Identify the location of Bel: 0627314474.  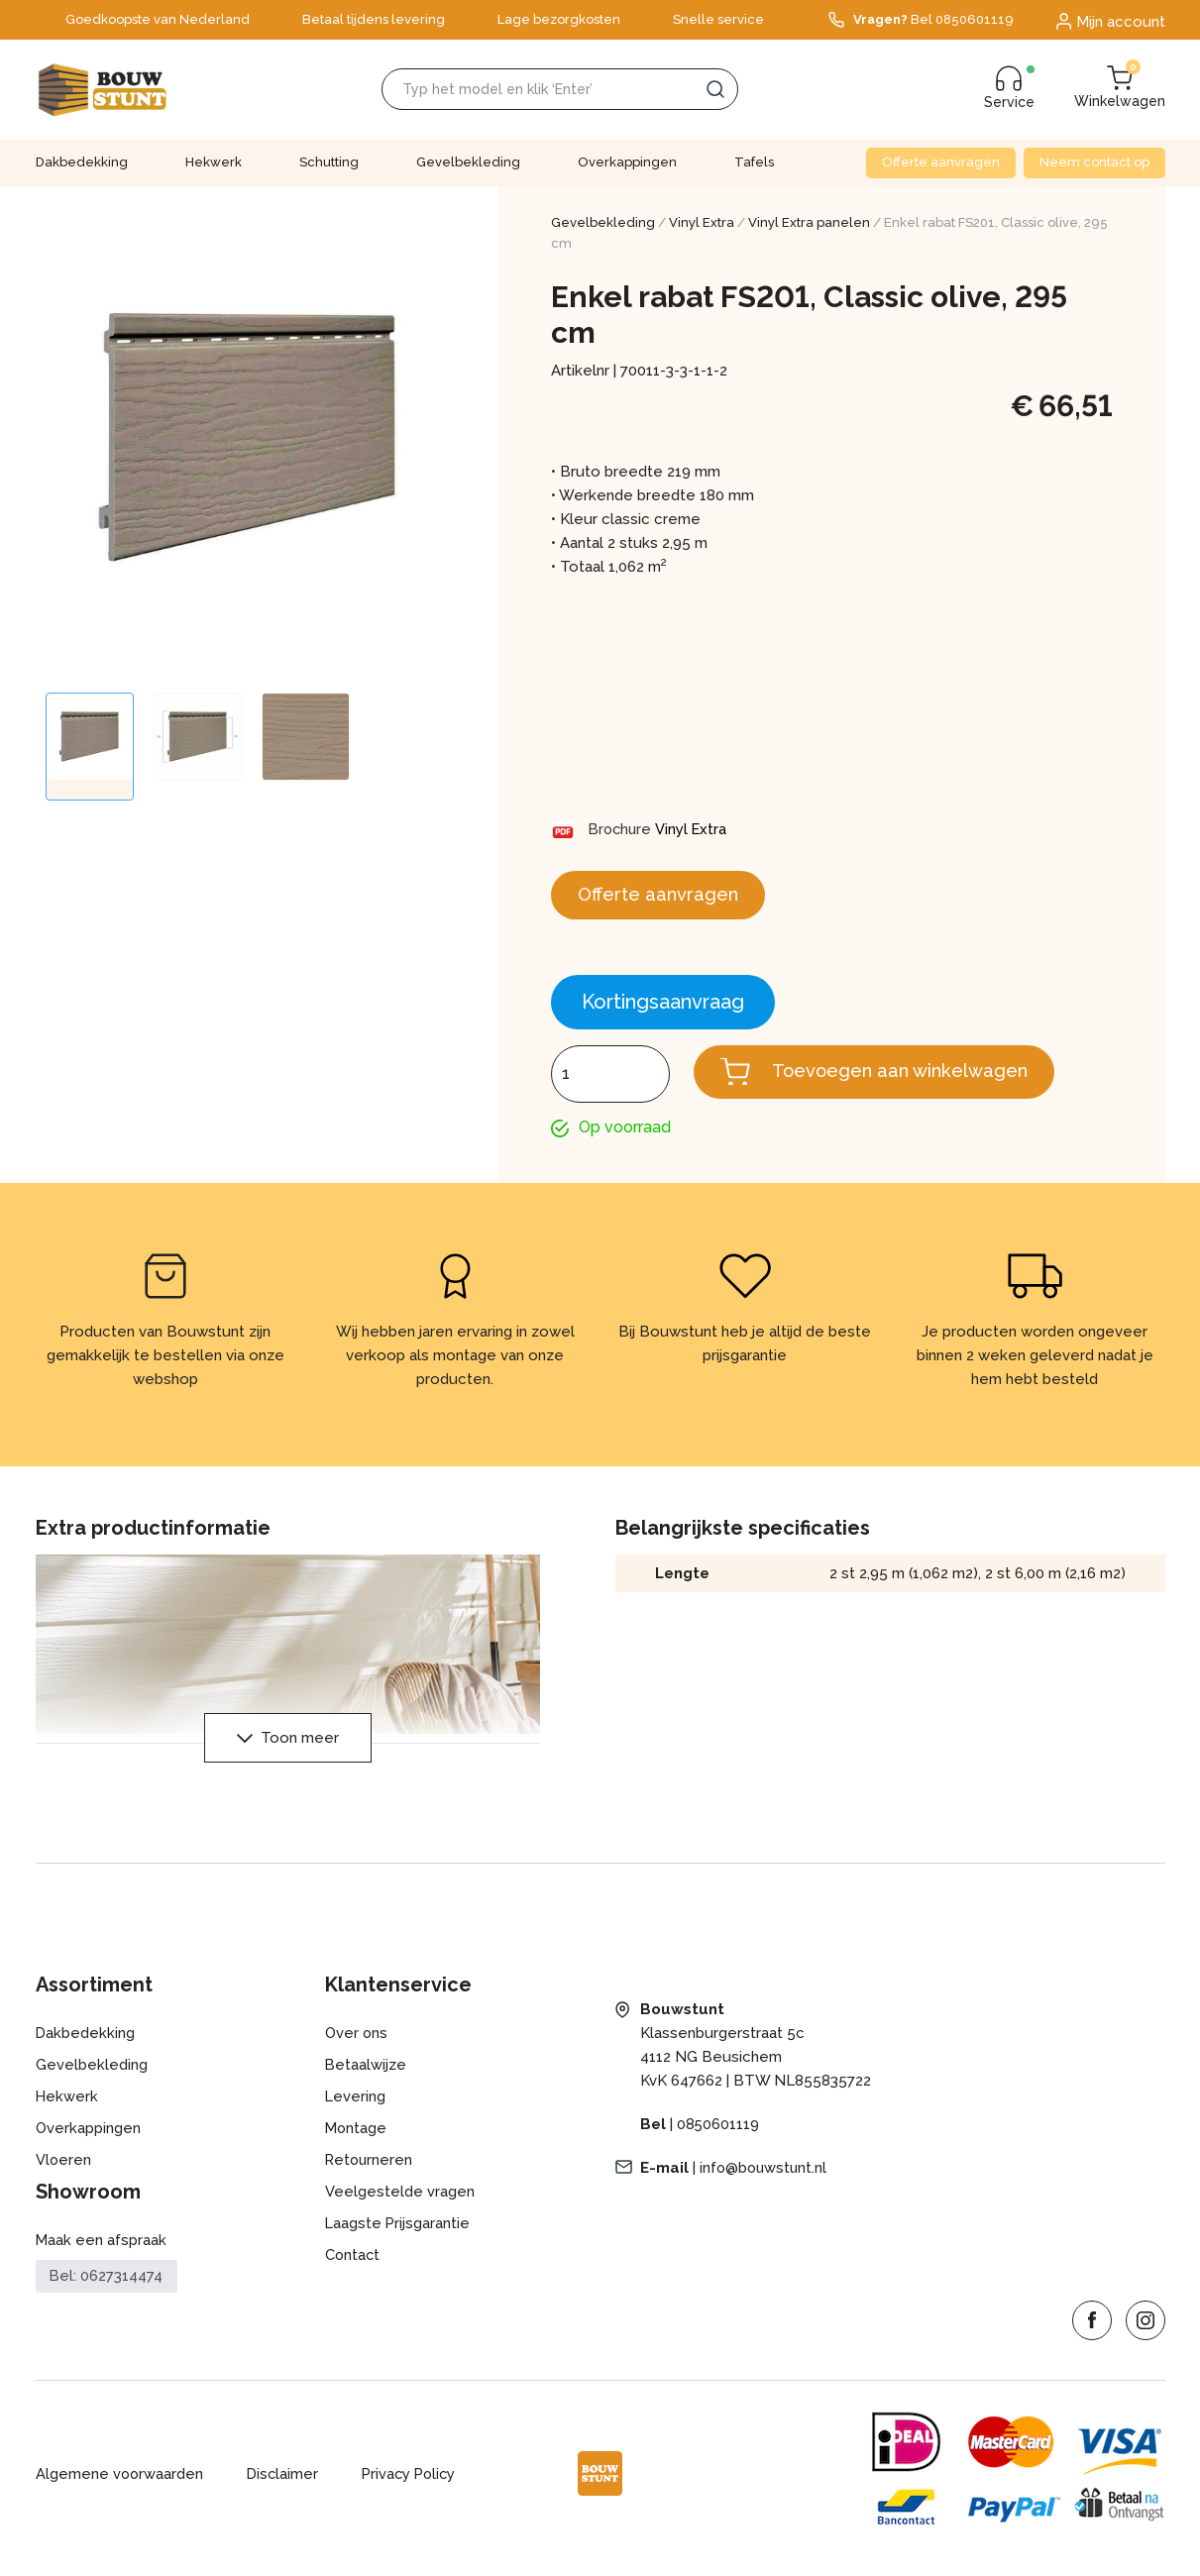
(107, 2285).